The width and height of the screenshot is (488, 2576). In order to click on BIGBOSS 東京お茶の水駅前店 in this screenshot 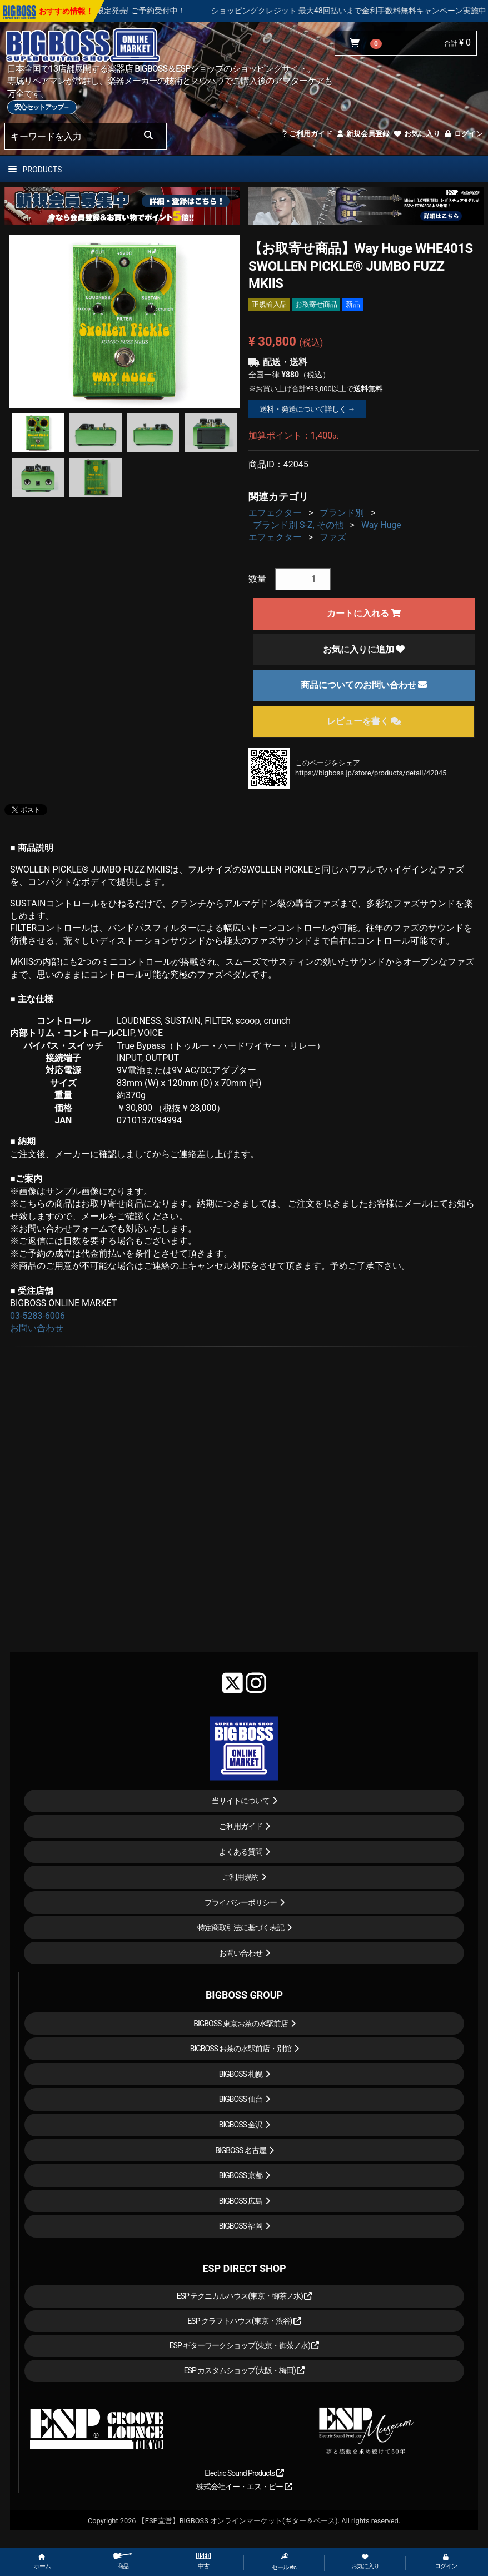, I will do `click(240, 2023)`.